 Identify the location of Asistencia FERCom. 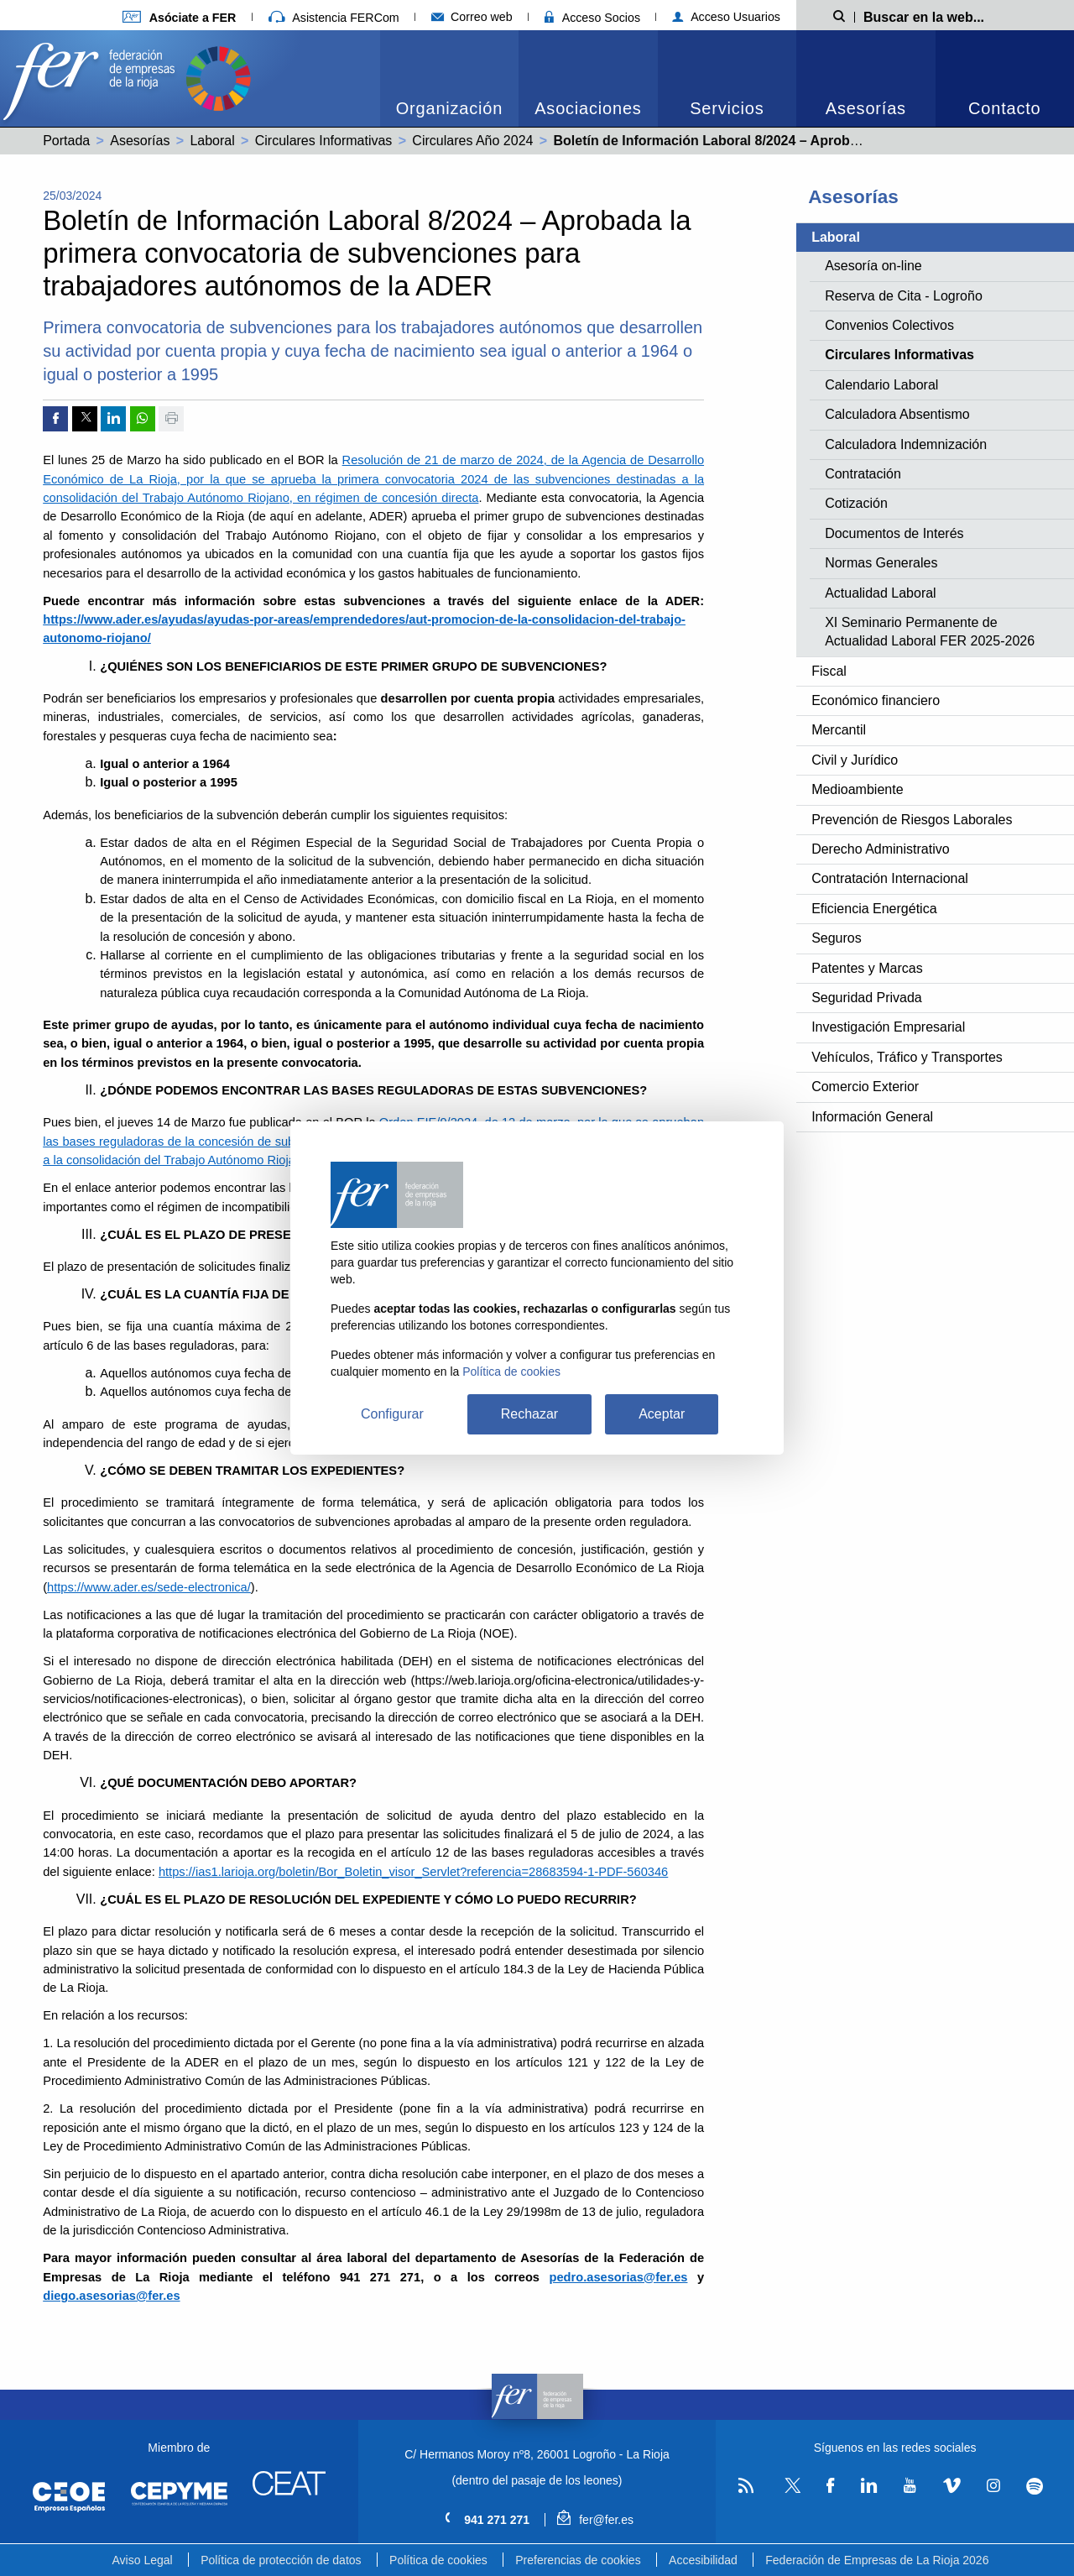
(333, 17).